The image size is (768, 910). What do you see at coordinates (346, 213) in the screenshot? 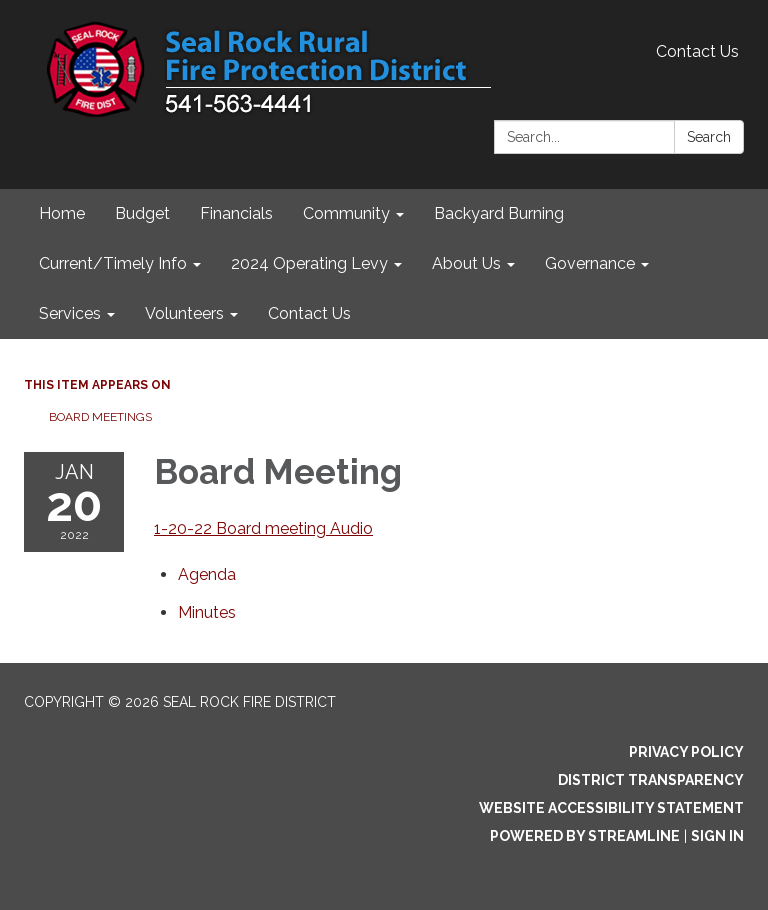
I see `Community [menuitem]` at bounding box center [346, 213].